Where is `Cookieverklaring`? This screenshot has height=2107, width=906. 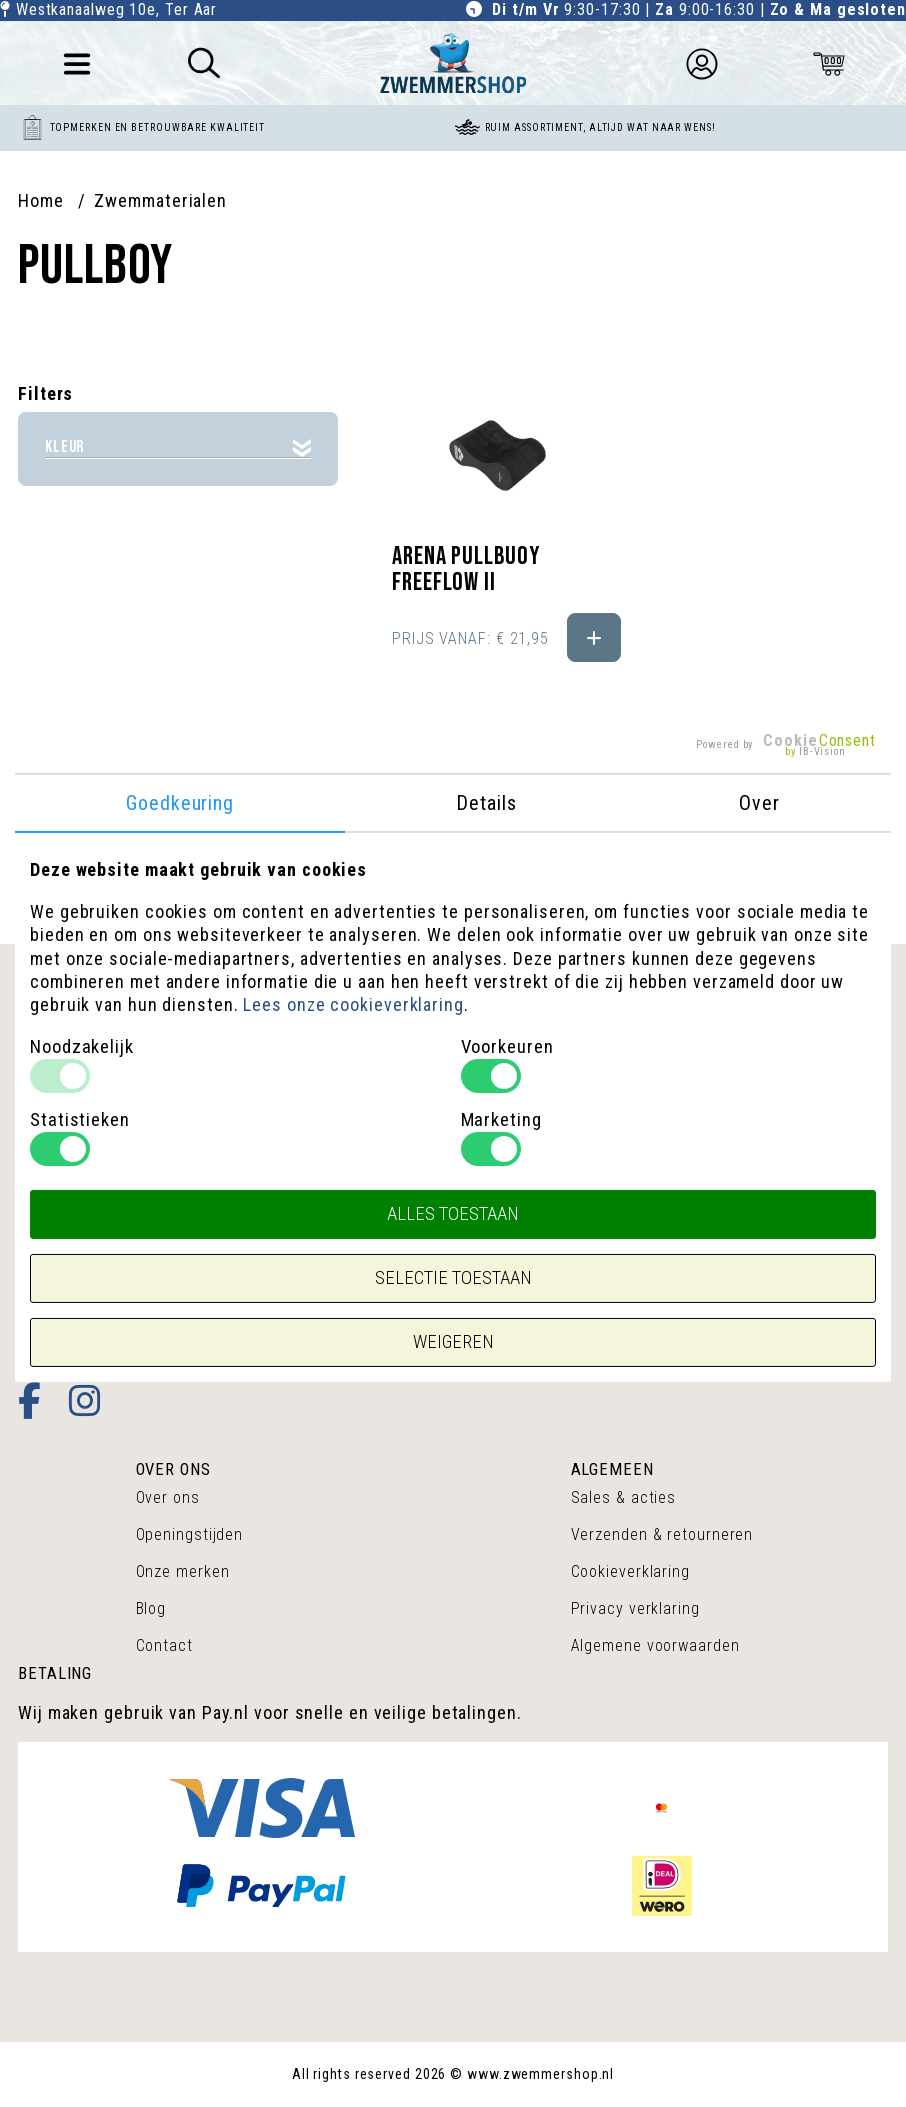 Cookieverklaring is located at coordinates (630, 1571).